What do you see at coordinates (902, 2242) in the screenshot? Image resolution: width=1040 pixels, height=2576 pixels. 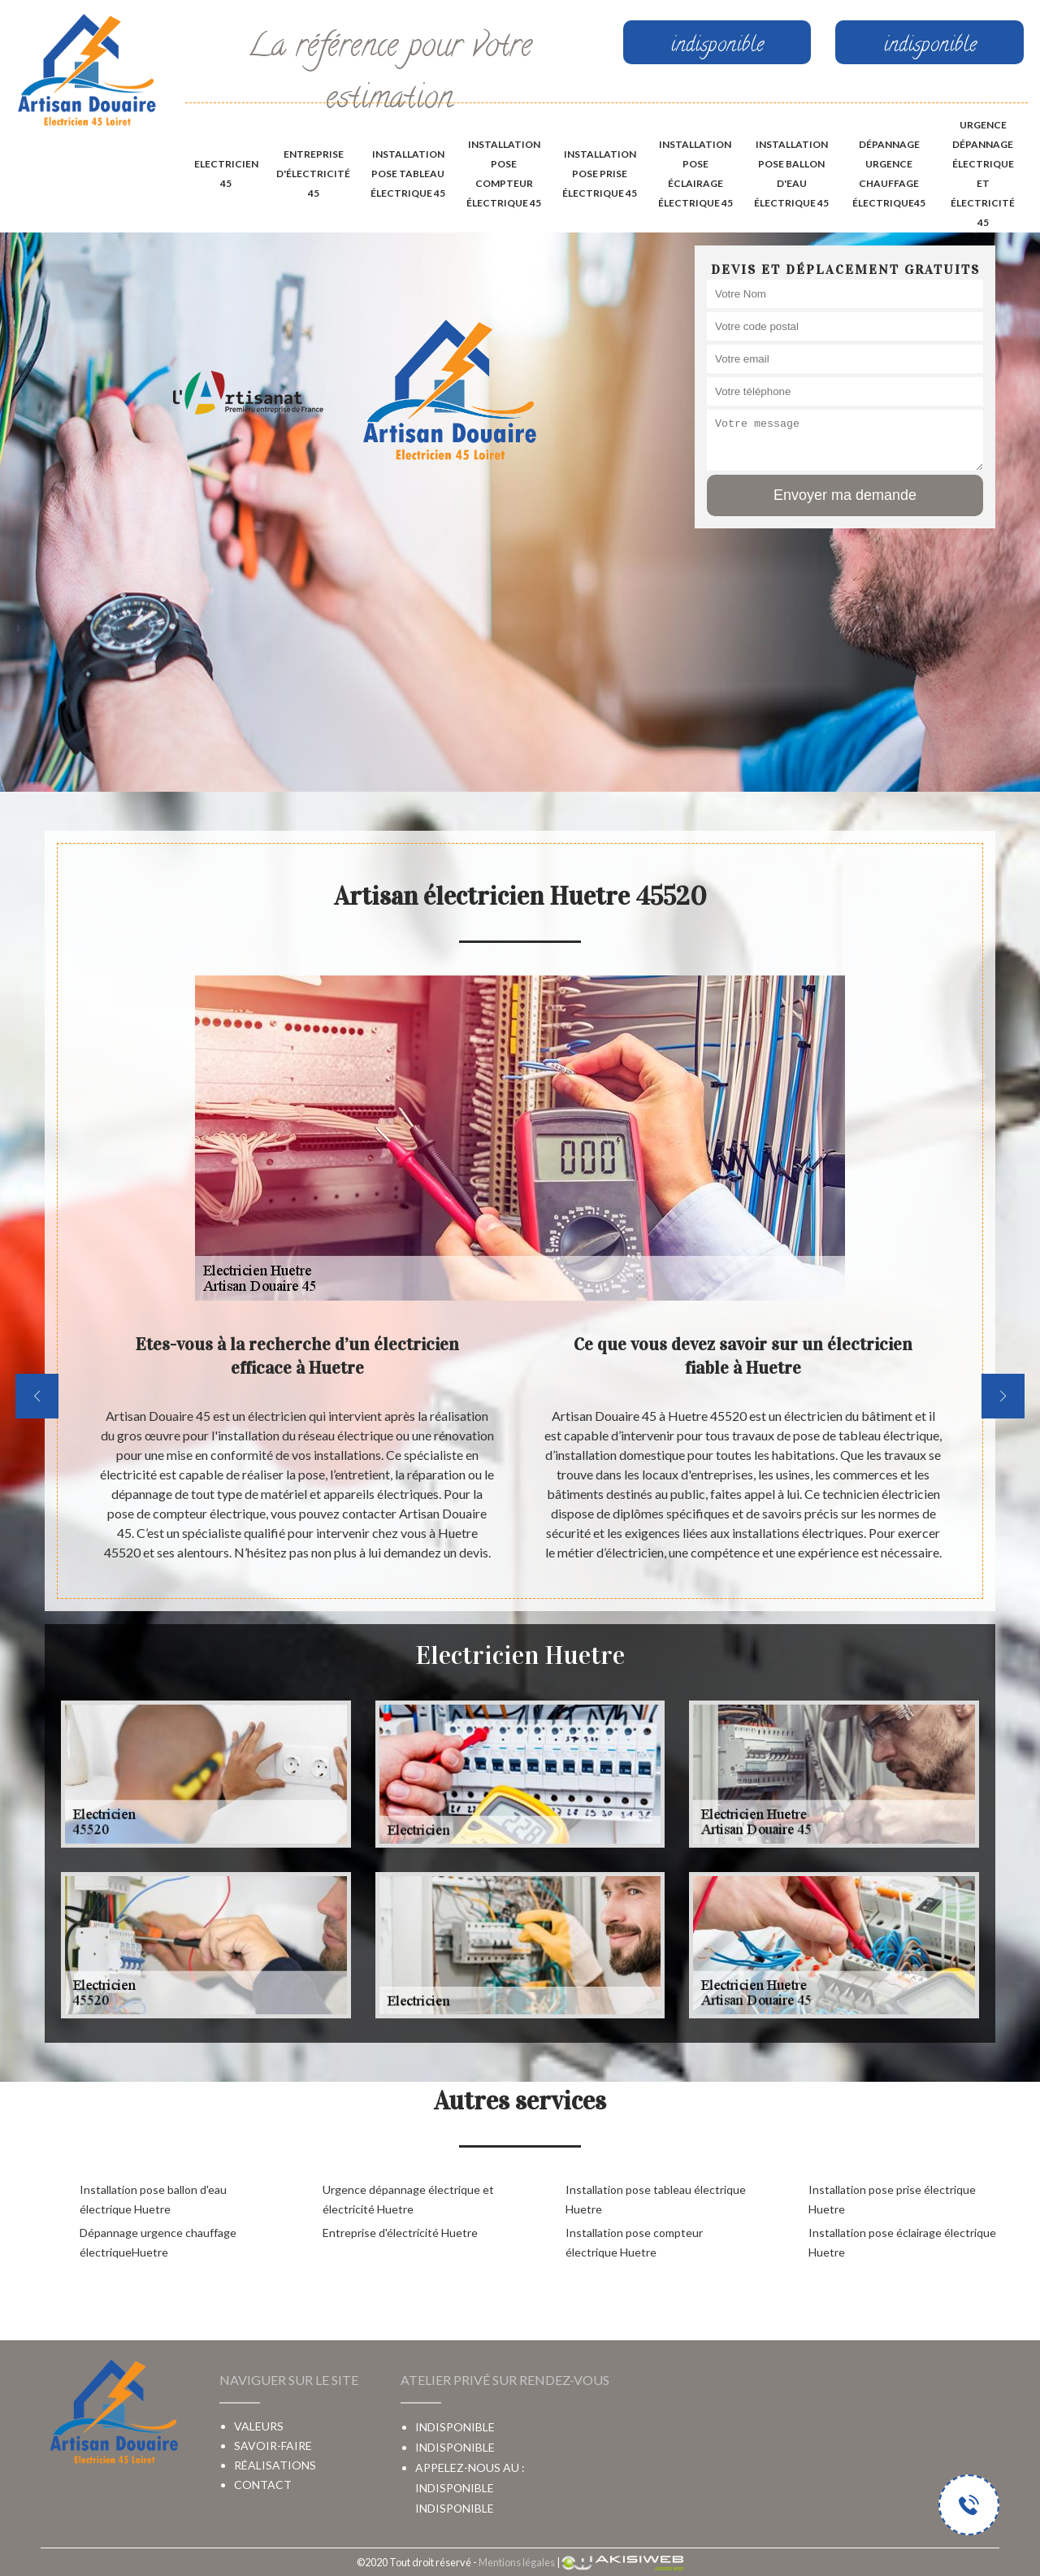 I see `Installation pose éclairage électrique Huetre` at bounding box center [902, 2242].